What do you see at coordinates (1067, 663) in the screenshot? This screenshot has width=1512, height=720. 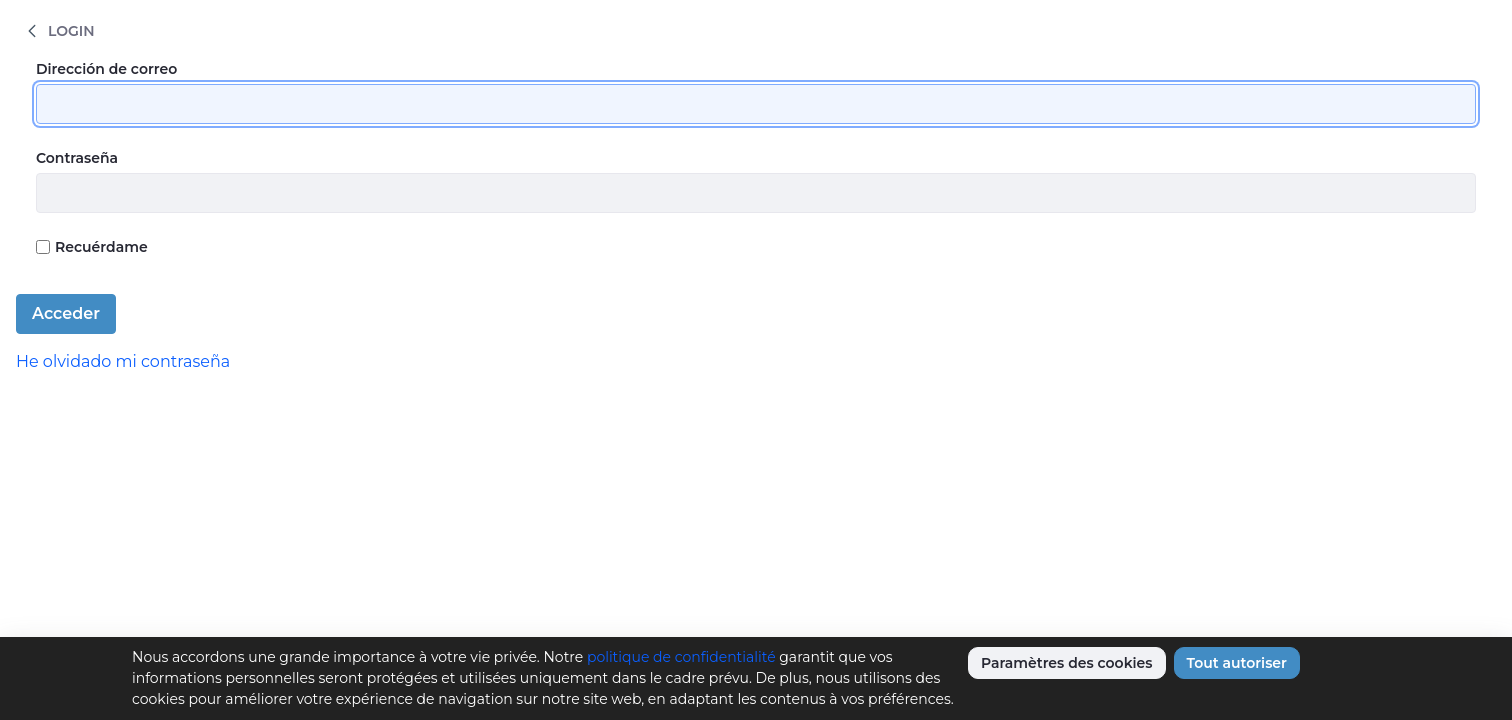 I see `Paramètres des cookies` at bounding box center [1067, 663].